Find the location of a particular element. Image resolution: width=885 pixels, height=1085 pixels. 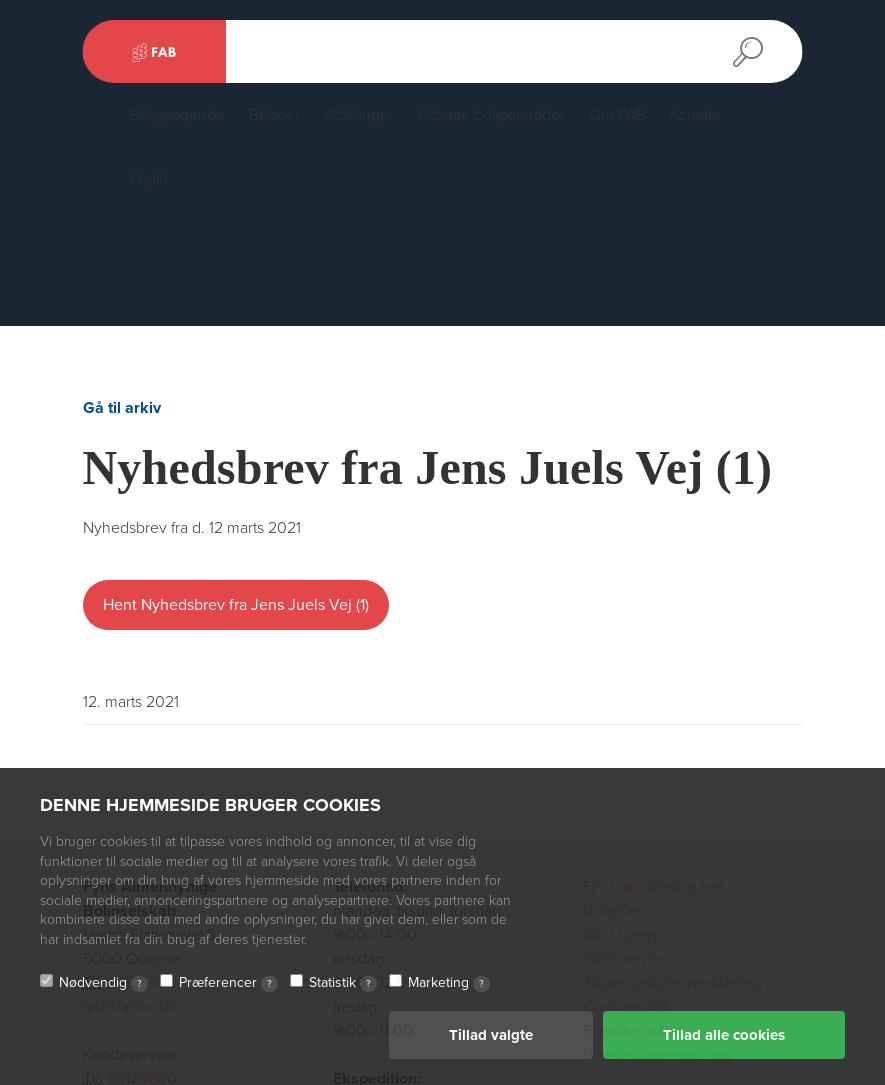

Hent Nyhedsbrev fra Jens Juels Vej (1) is located at coordinates (236, 605).